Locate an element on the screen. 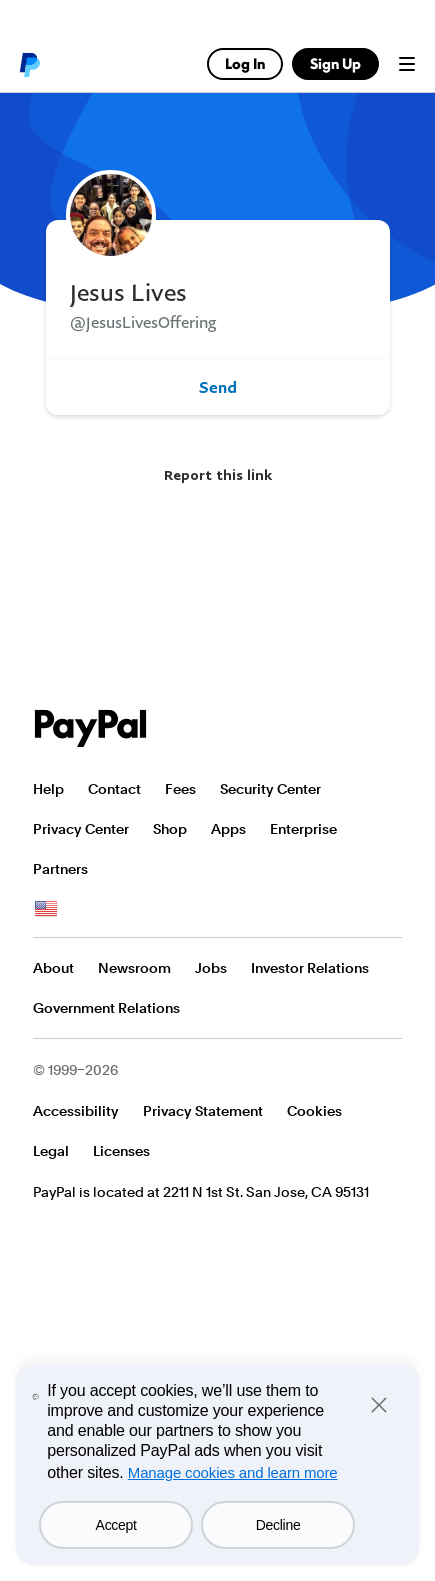  Decline is located at coordinates (278, 1525).